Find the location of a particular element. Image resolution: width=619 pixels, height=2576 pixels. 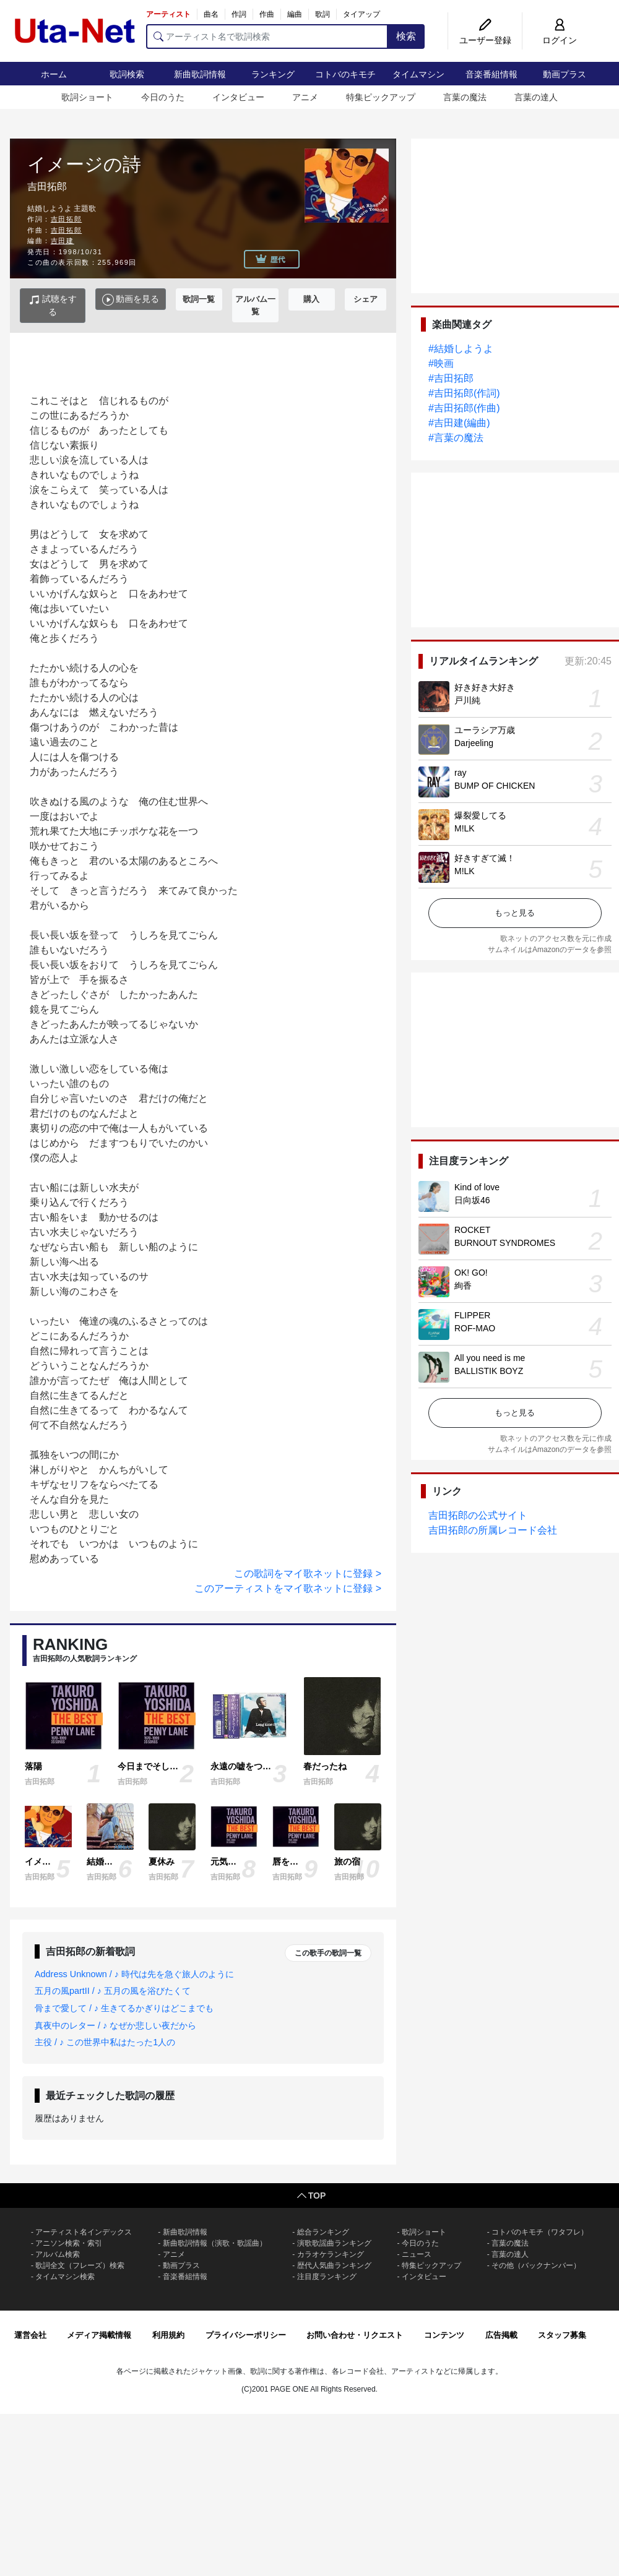

タイムマシン検索 is located at coordinates (65, 2276).